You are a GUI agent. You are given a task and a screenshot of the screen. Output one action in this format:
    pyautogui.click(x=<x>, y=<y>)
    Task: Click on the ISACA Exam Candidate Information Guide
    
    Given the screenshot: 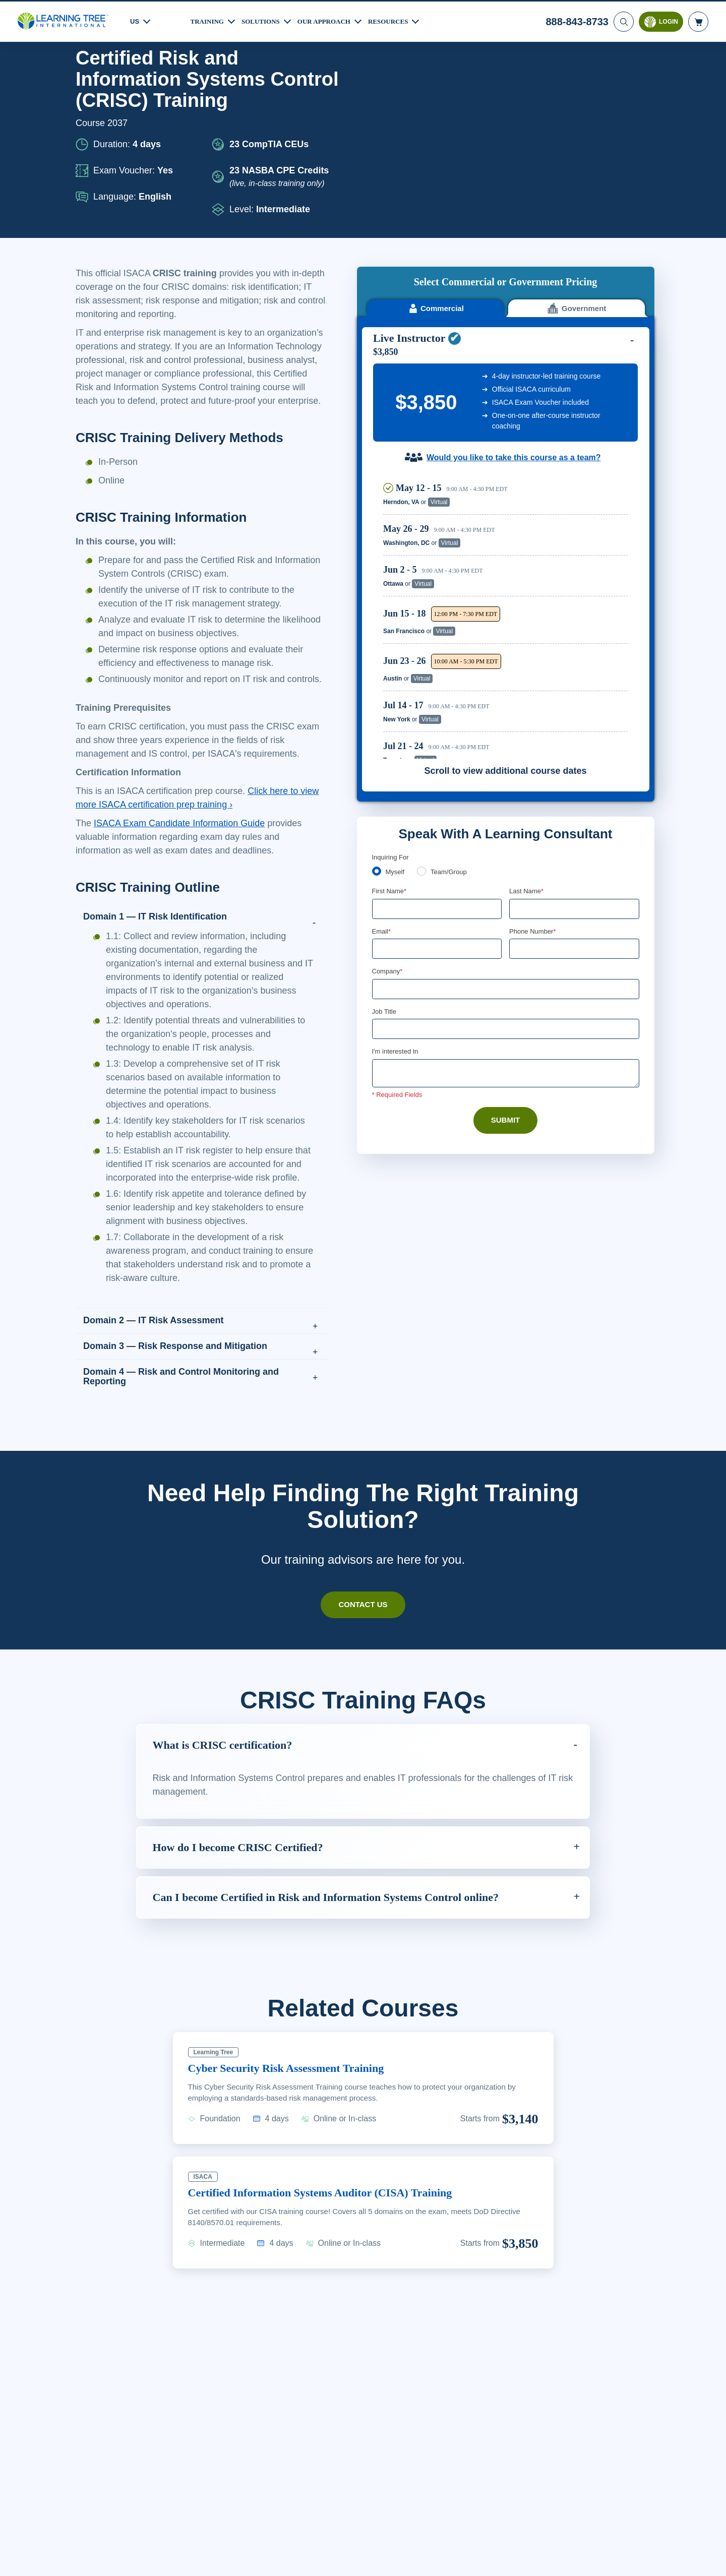 What is the action you would take?
    pyautogui.click(x=184, y=864)
    